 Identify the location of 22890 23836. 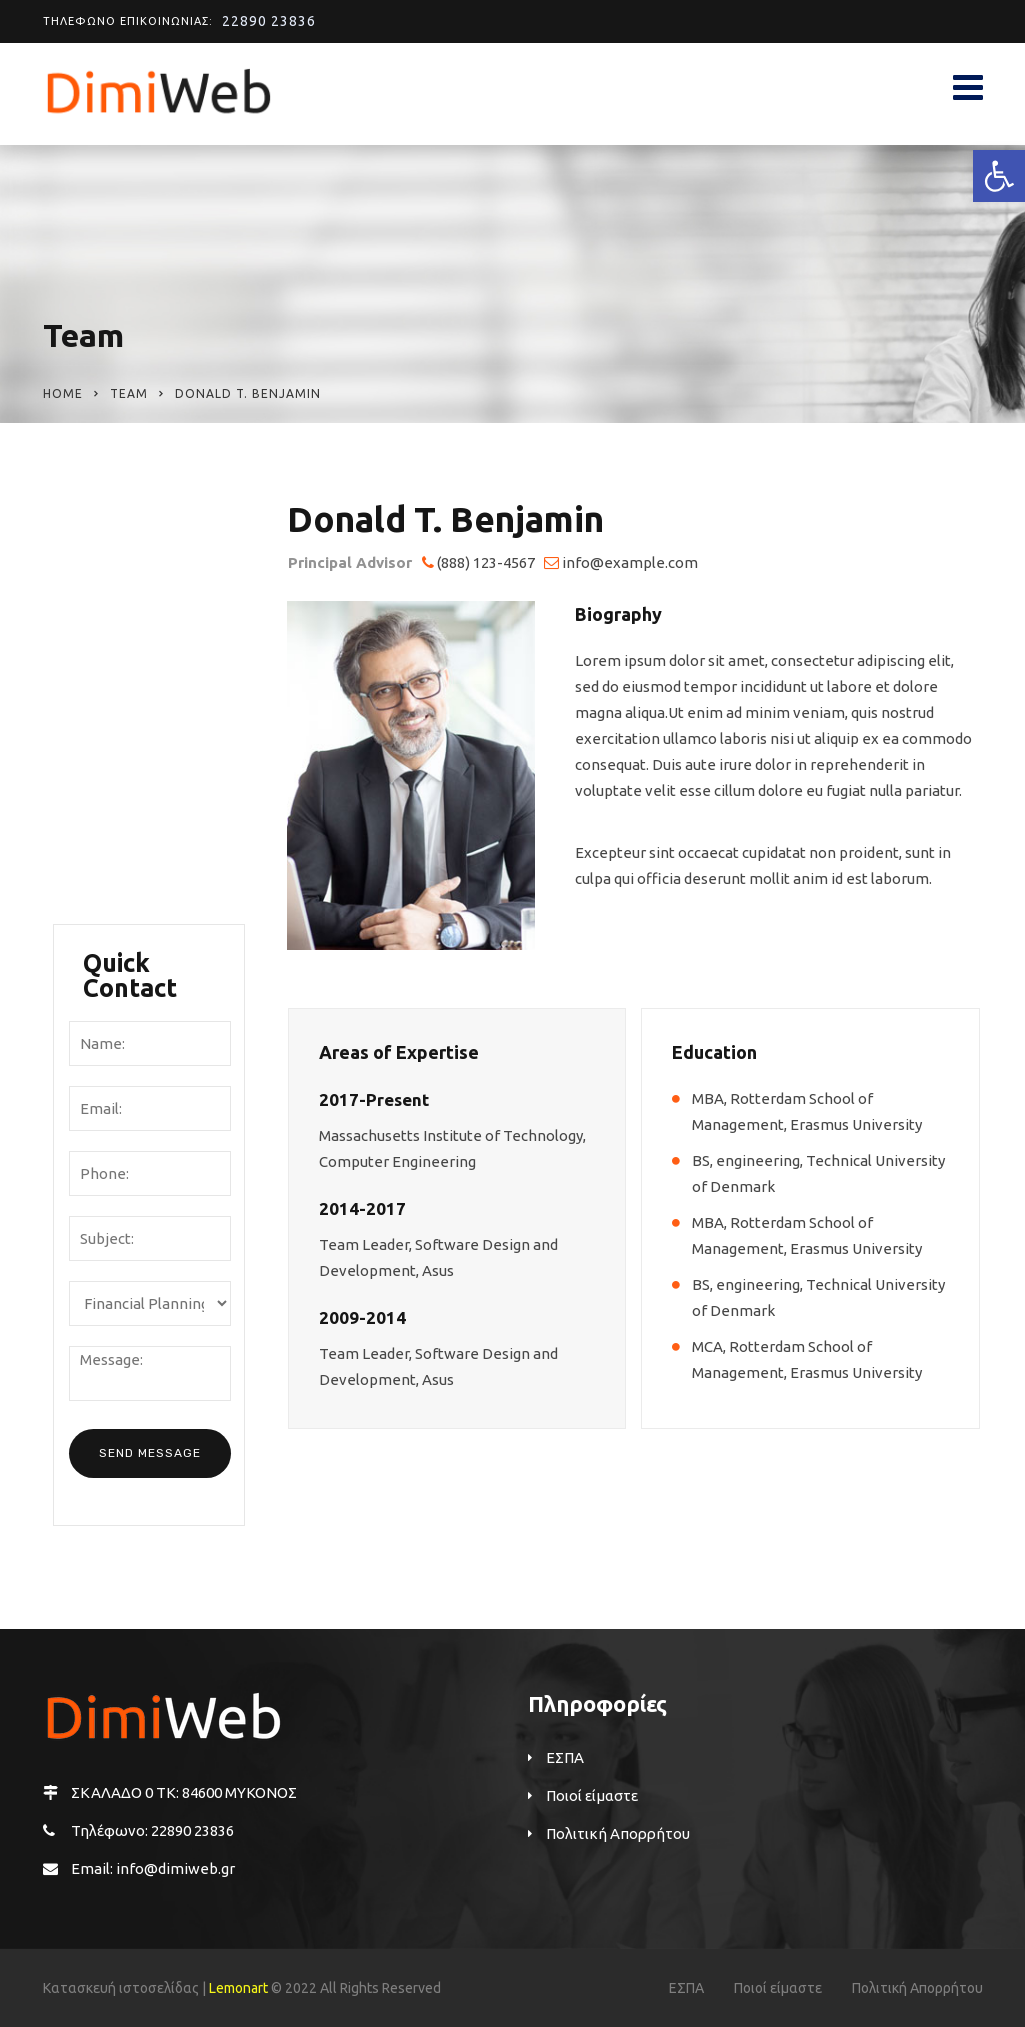
(269, 21).